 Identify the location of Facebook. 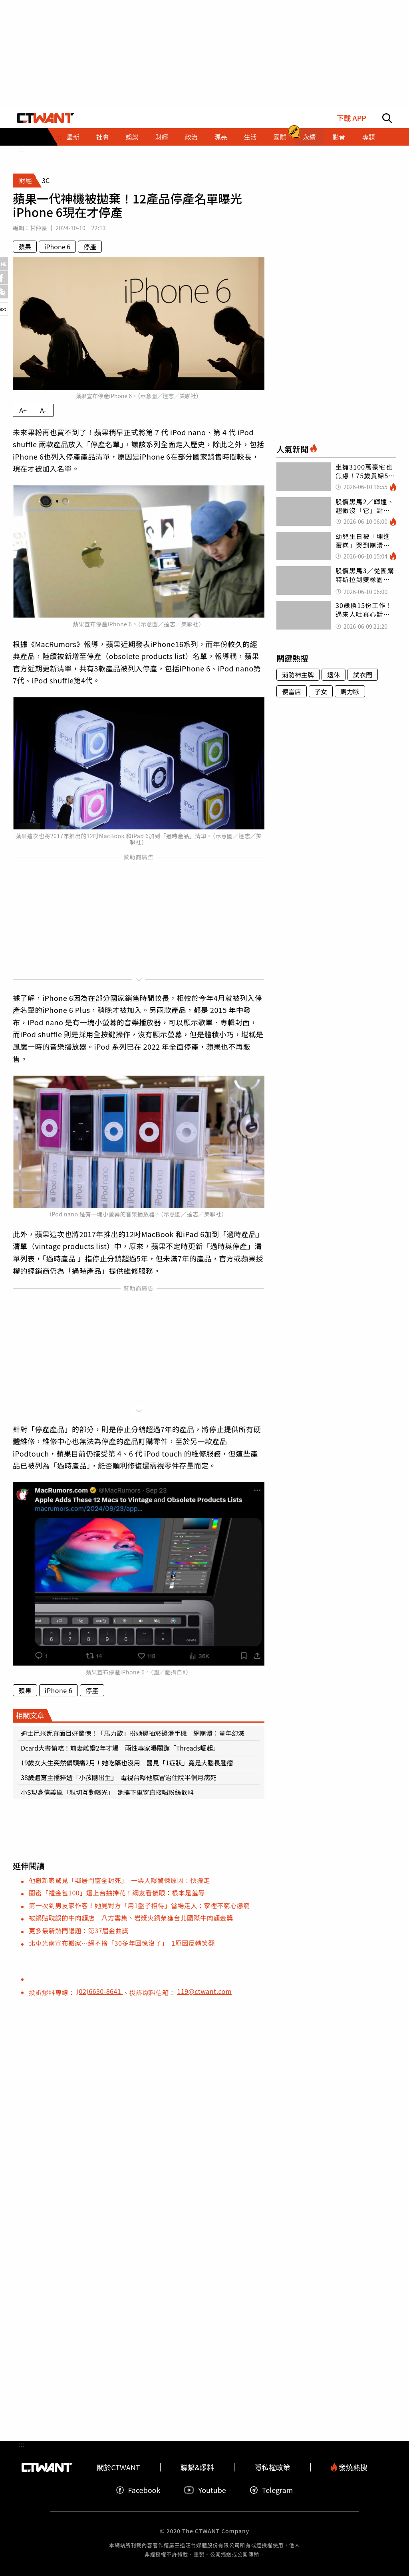
(138, 2490).